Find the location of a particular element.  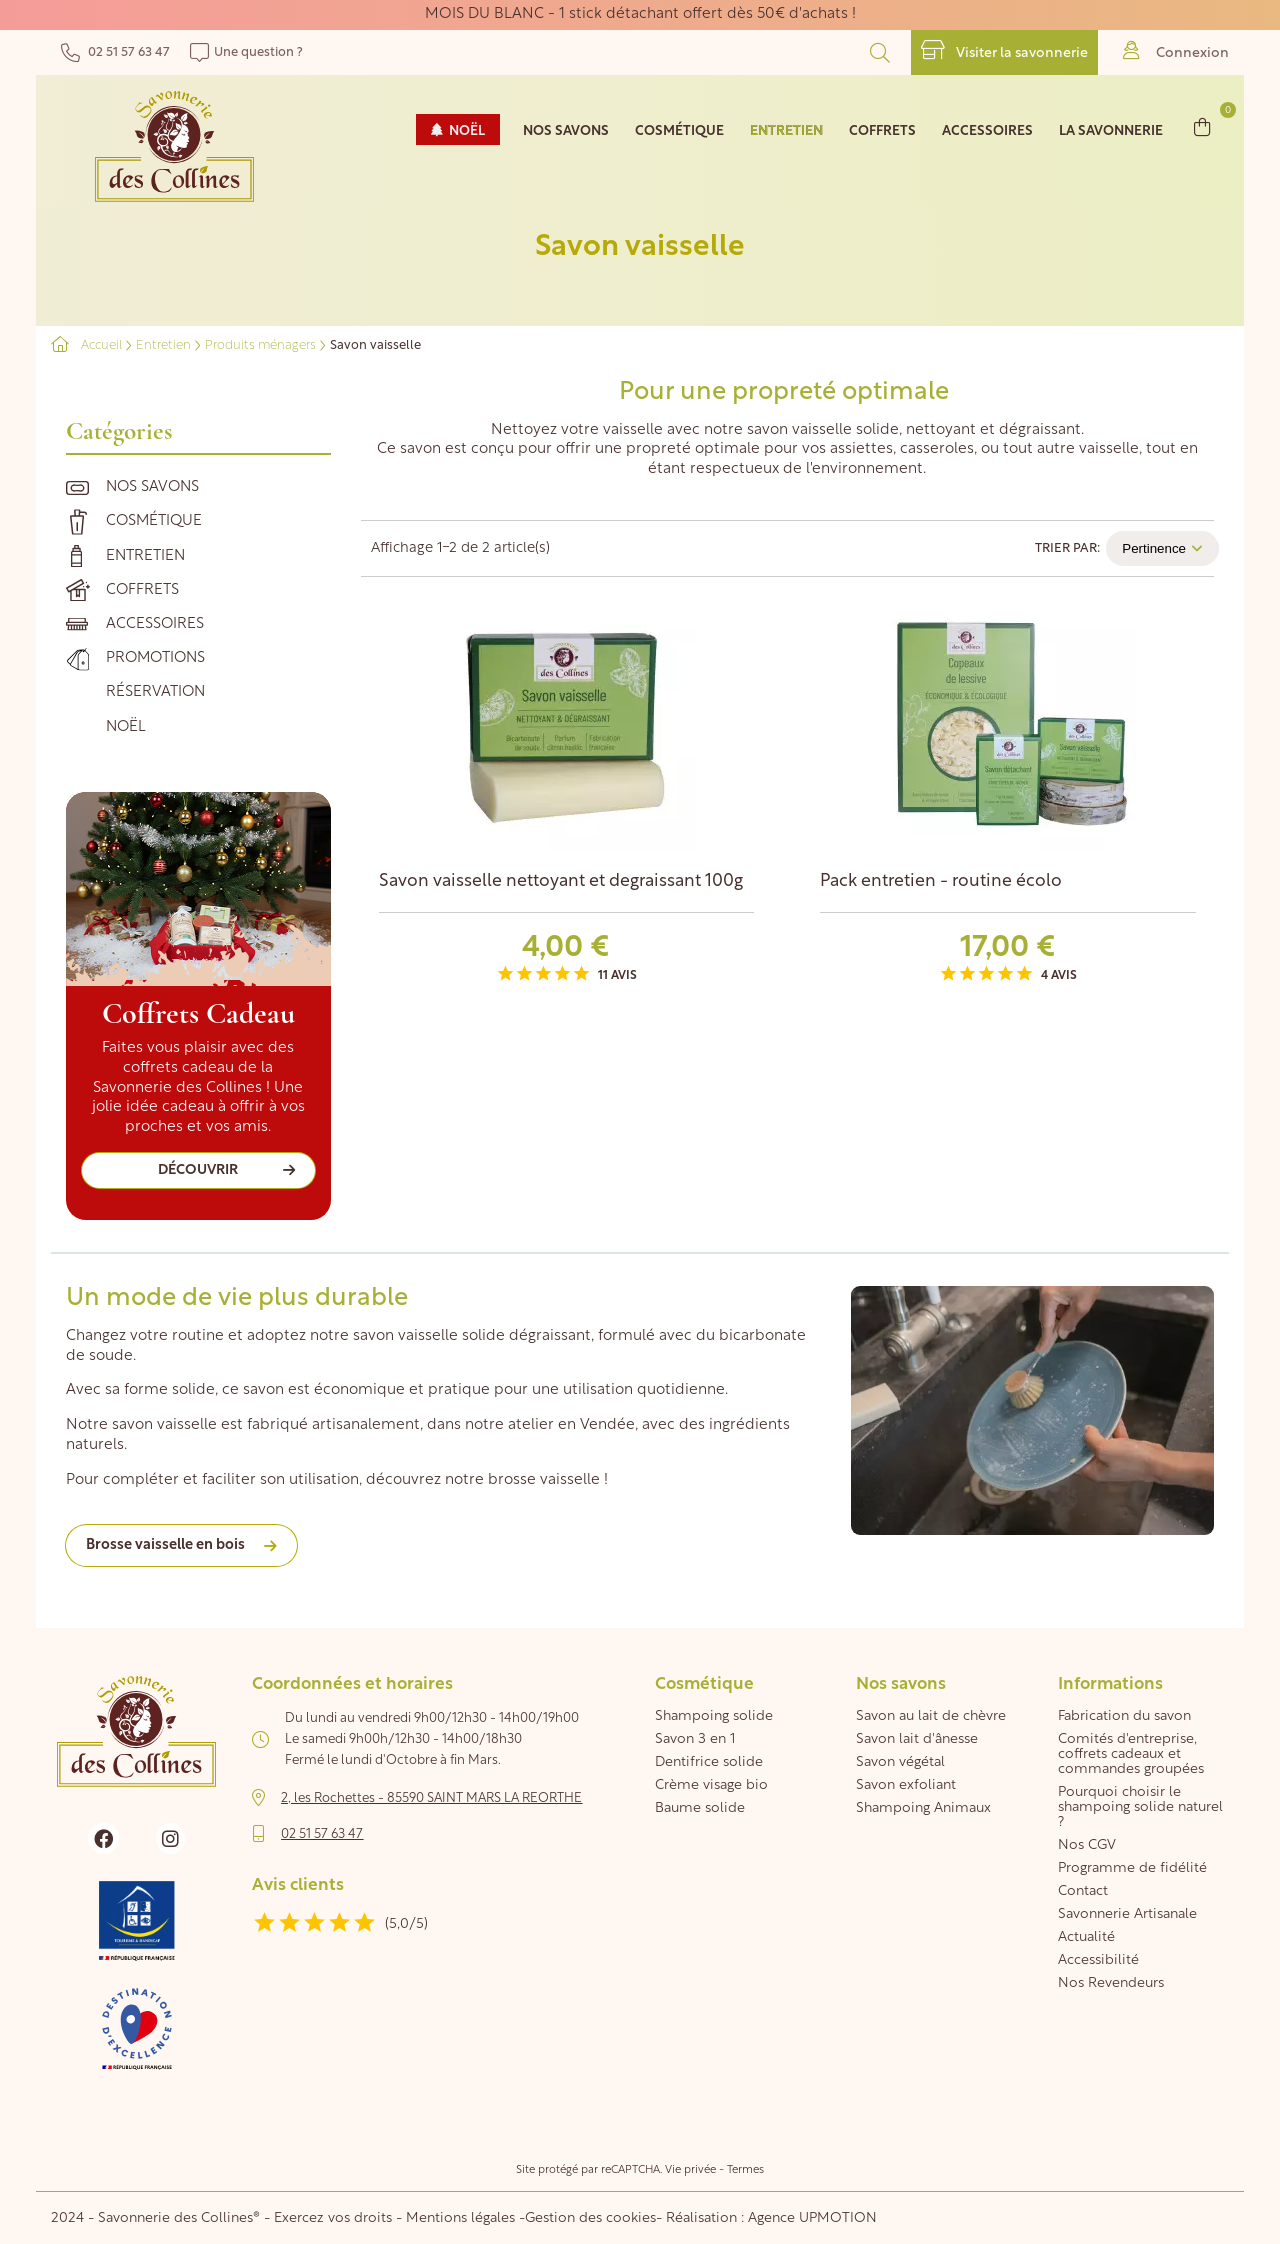

Gestion des cookies is located at coordinates (590, 2218).